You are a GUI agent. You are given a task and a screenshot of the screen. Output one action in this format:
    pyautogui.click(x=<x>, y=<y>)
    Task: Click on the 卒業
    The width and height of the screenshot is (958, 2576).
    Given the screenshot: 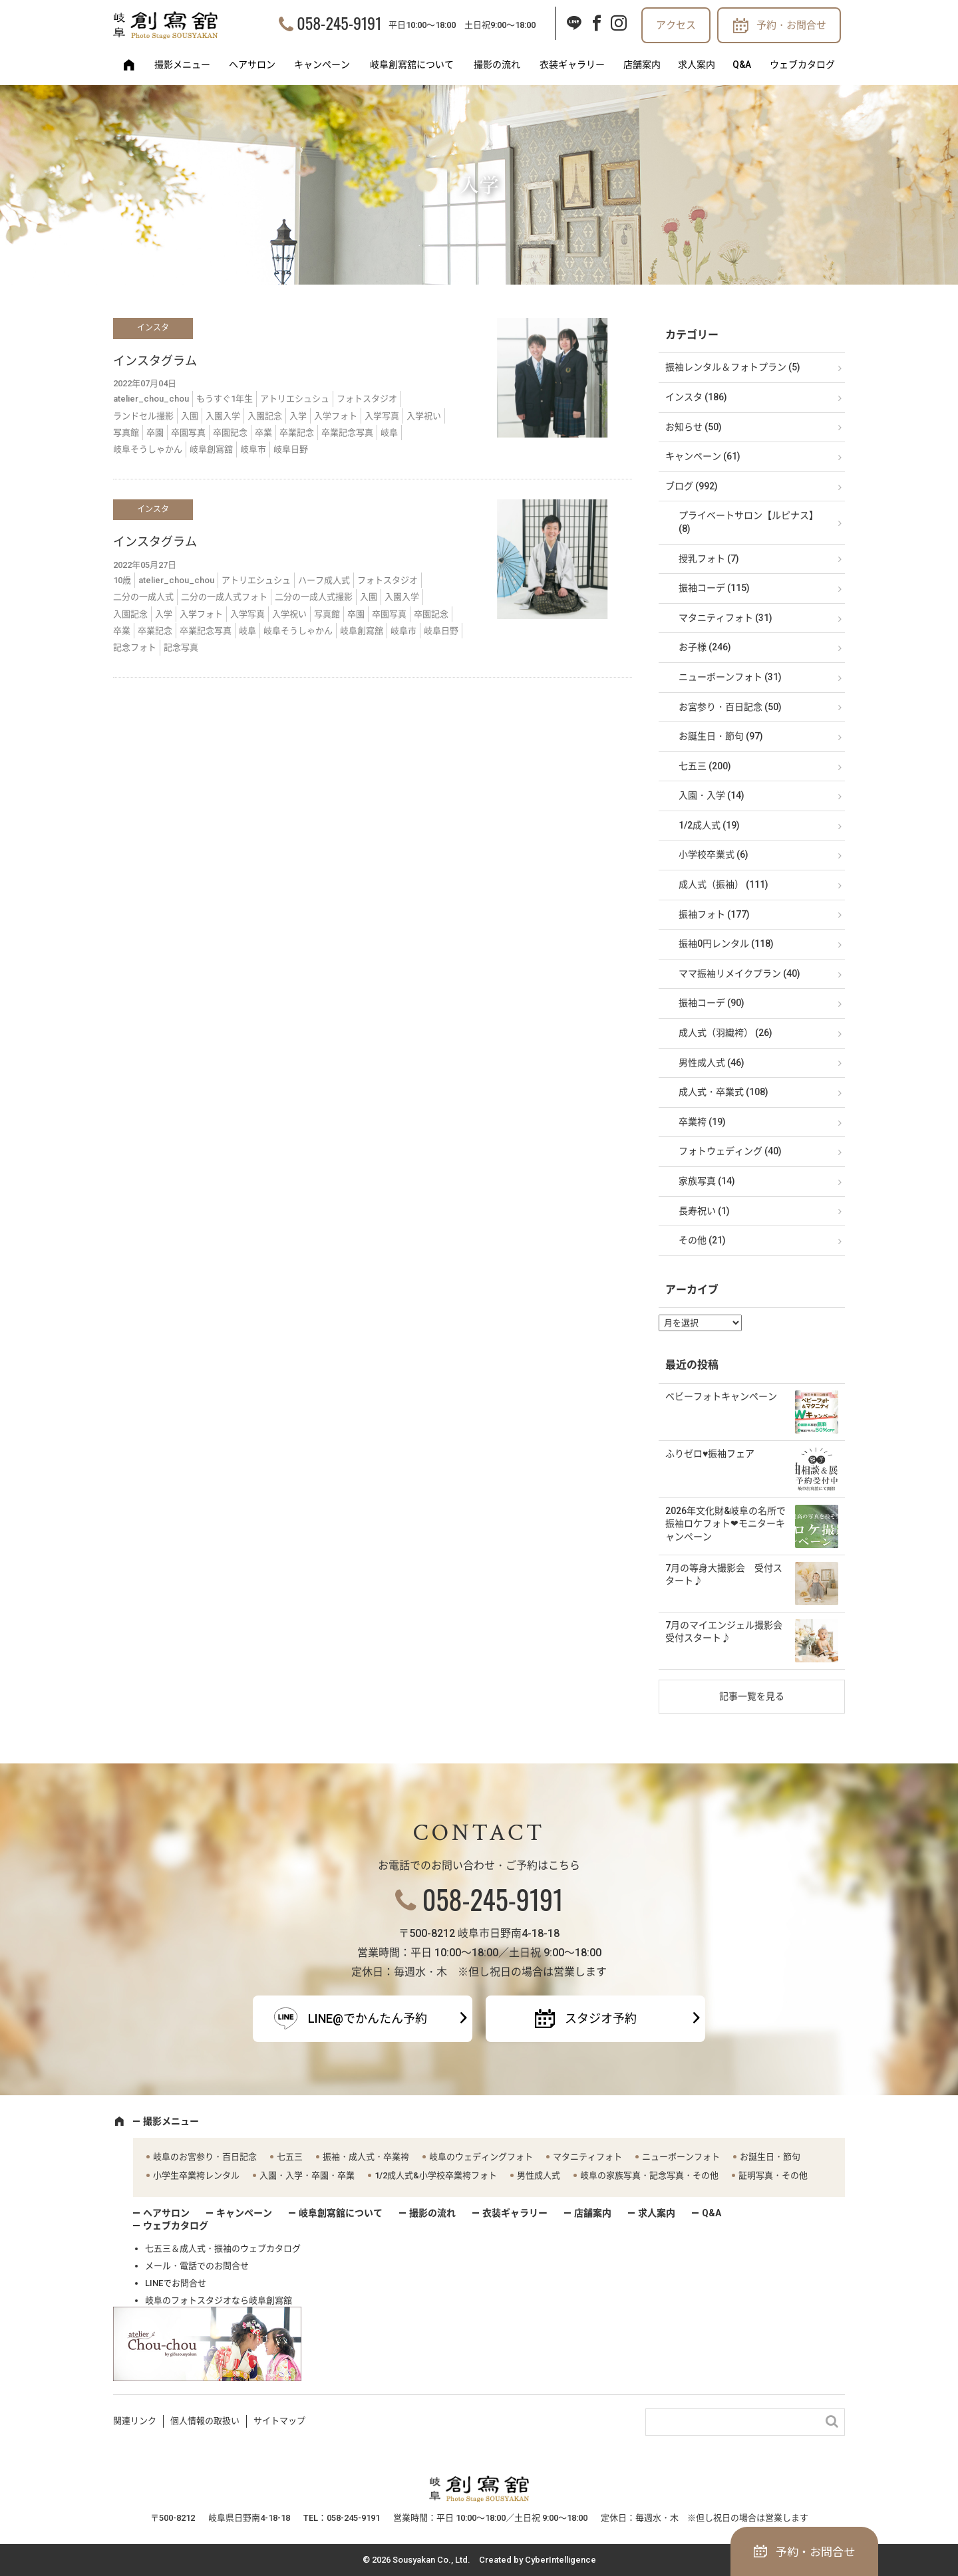 What is the action you would take?
    pyautogui.click(x=263, y=433)
    